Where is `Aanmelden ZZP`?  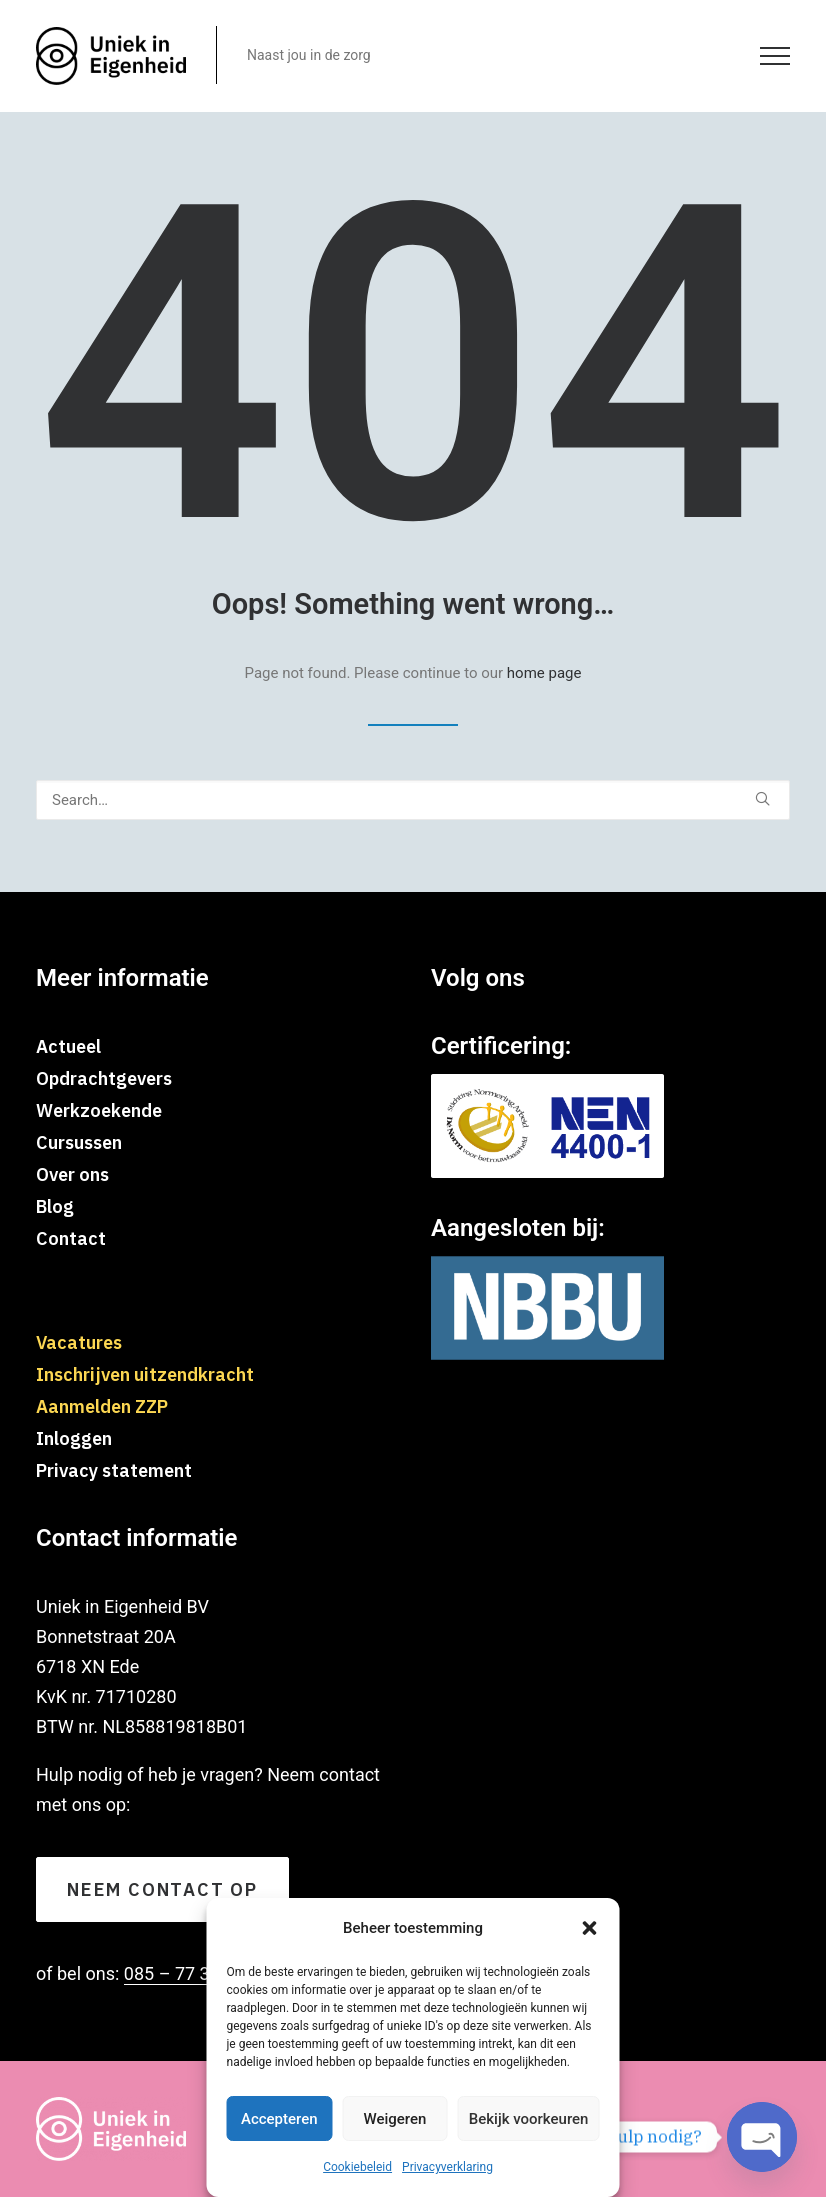
Aanmelden ZZP is located at coordinates (102, 1406).